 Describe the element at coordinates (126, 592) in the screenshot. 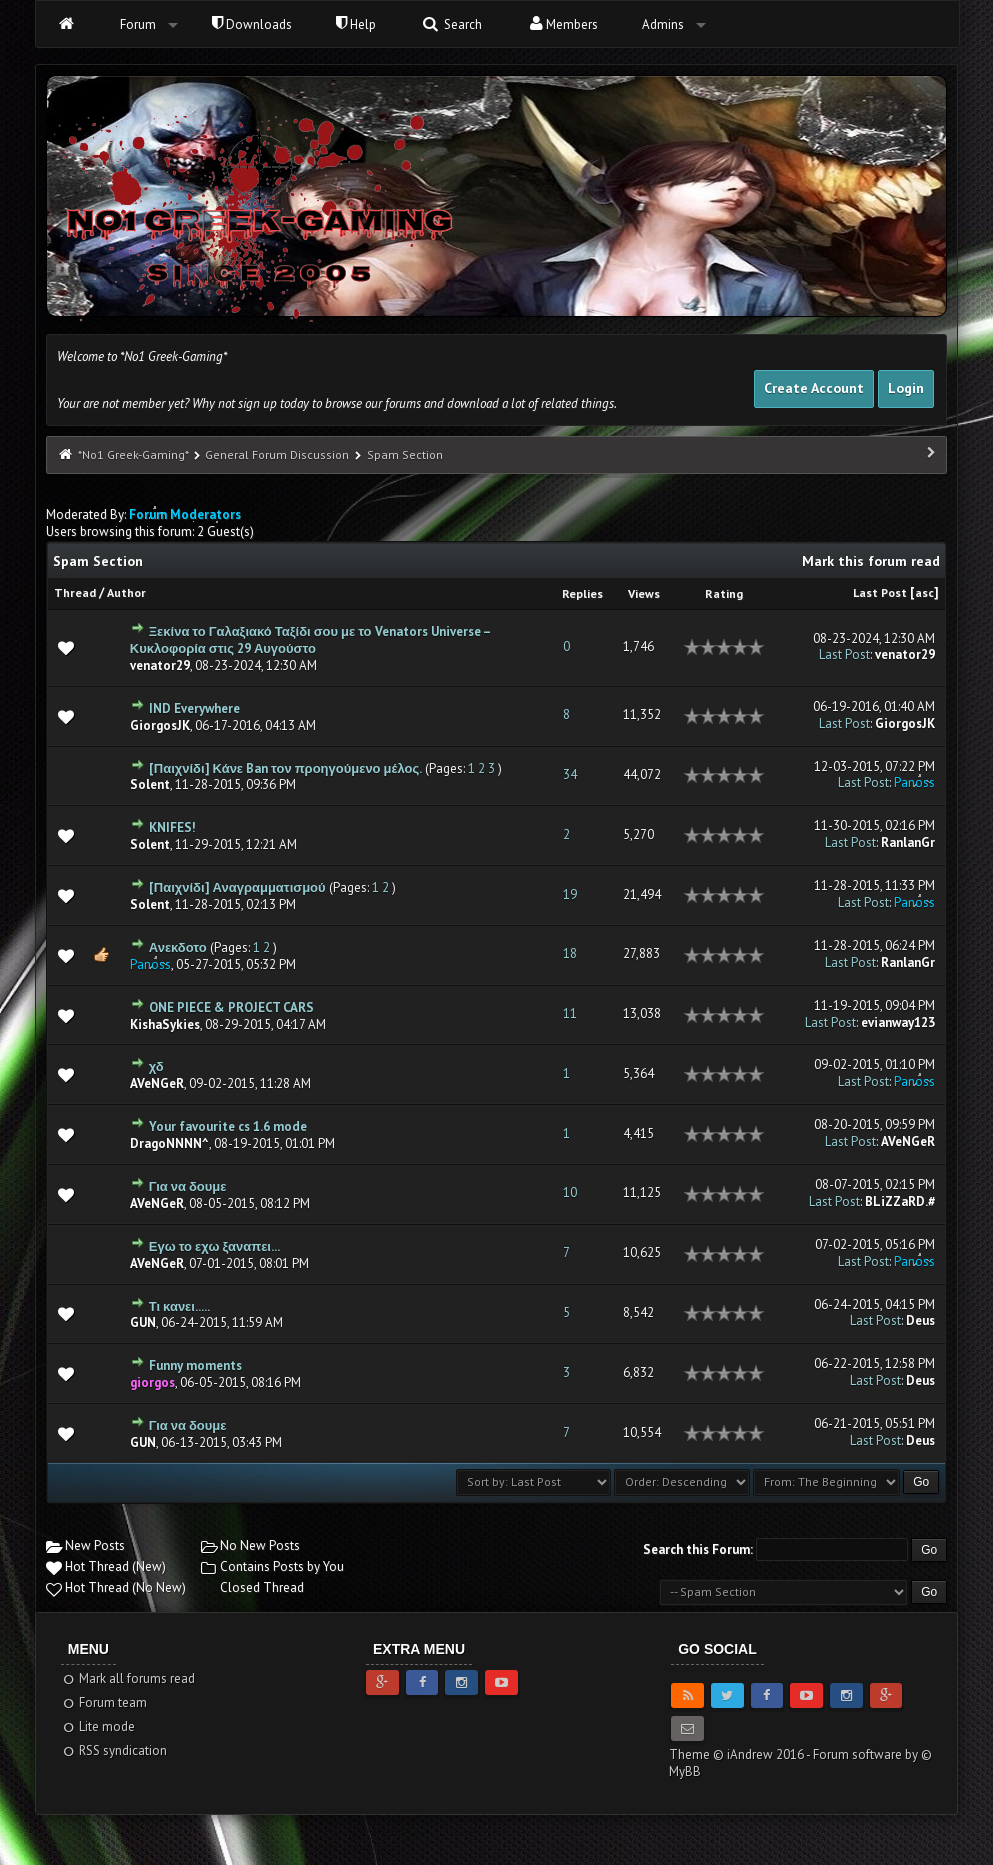

I see `Author` at that location.